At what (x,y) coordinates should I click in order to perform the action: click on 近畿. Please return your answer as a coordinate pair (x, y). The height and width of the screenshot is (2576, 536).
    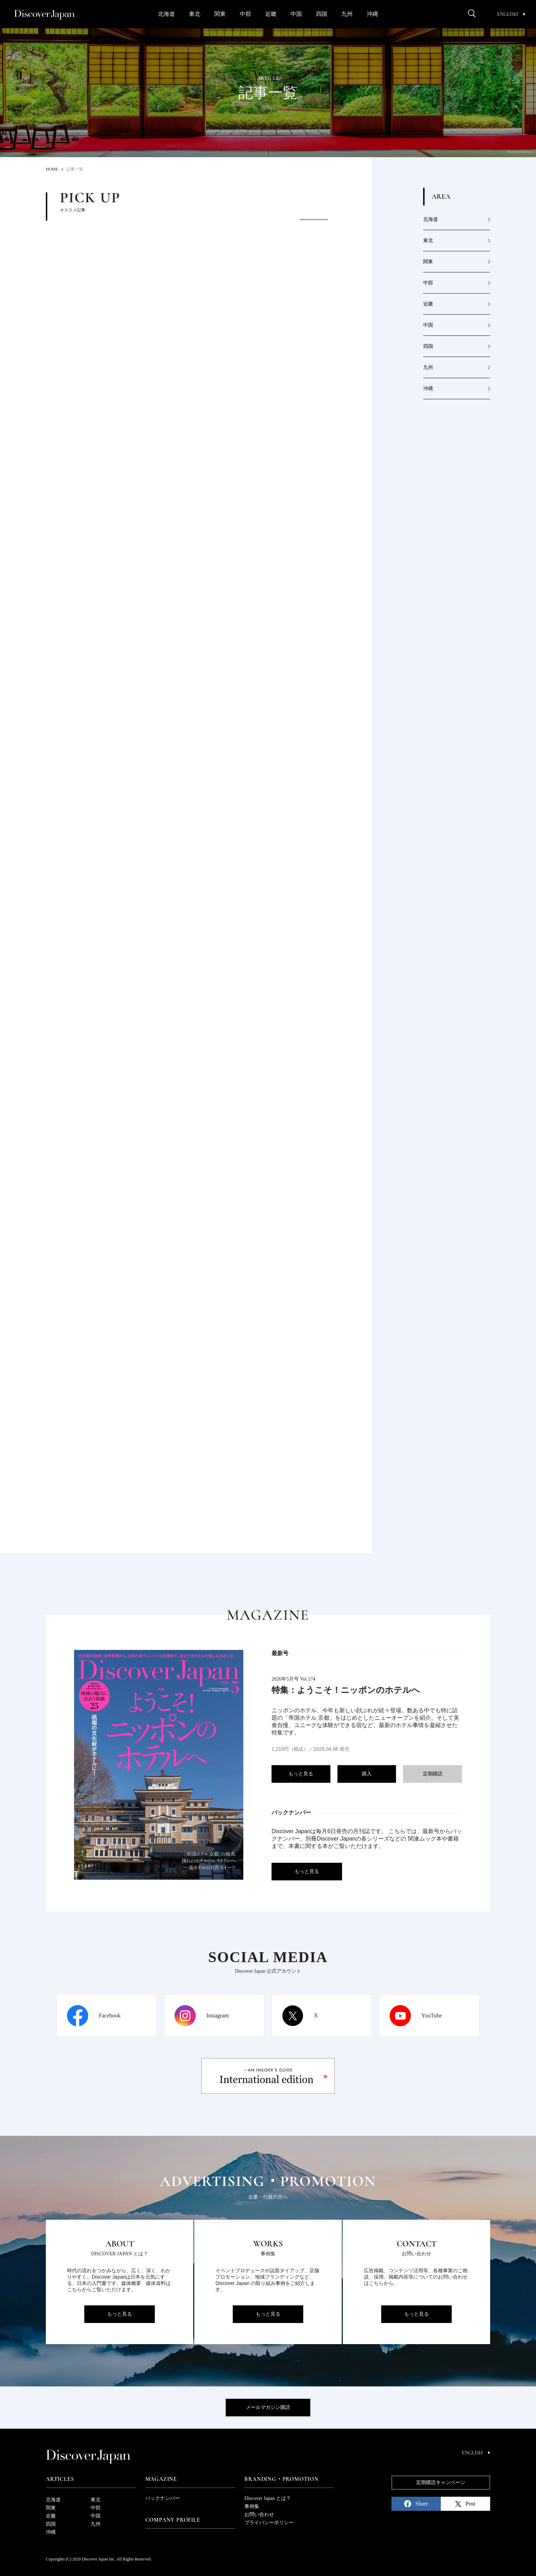
    Looking at the image, I should click on (270, 14).